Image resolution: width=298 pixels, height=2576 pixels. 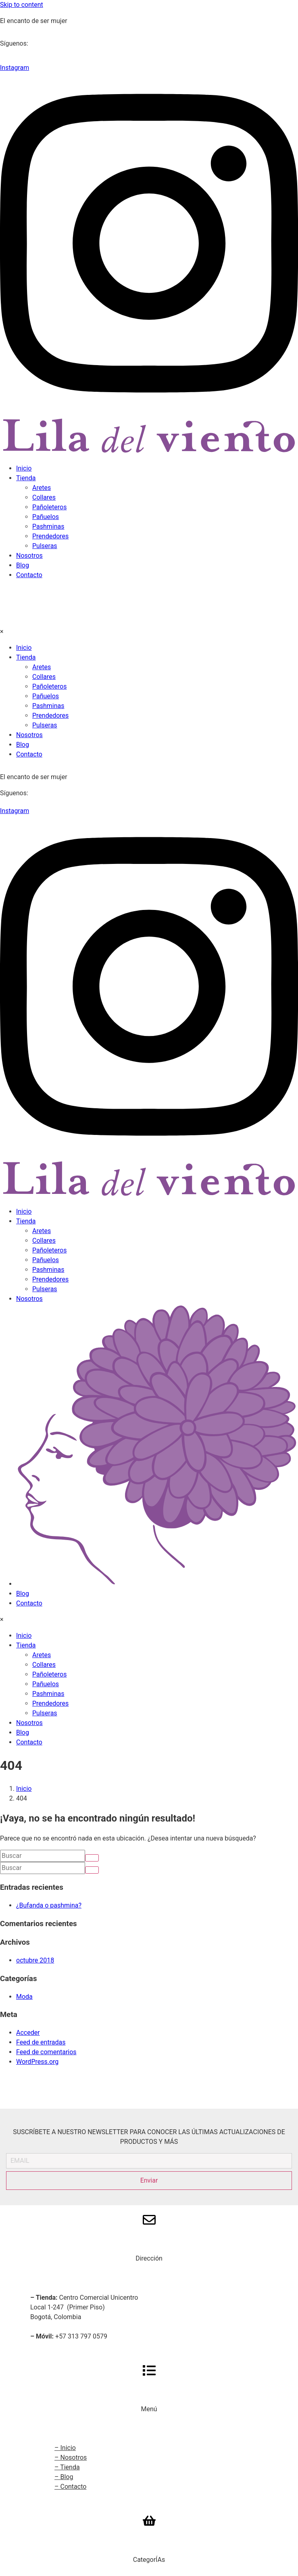 I want to click on – Inicio, so click(x=65, y=2448).